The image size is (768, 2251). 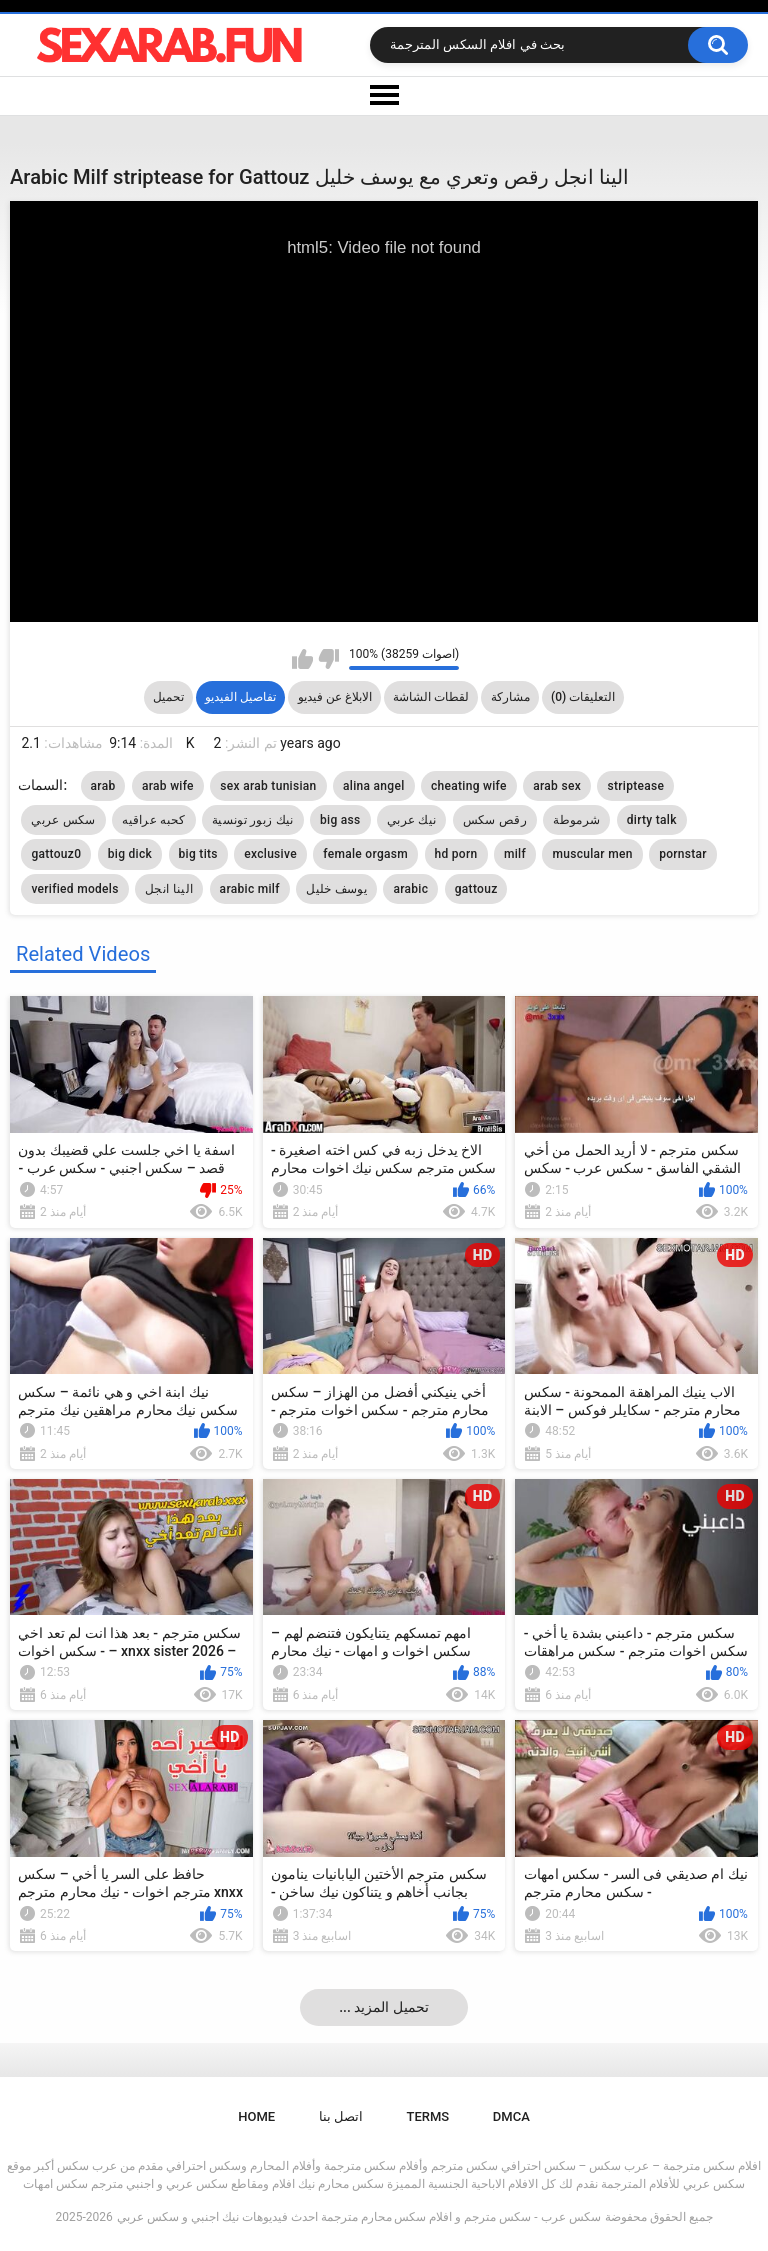 I want to click on Terms, so click(x=428, y=2116).